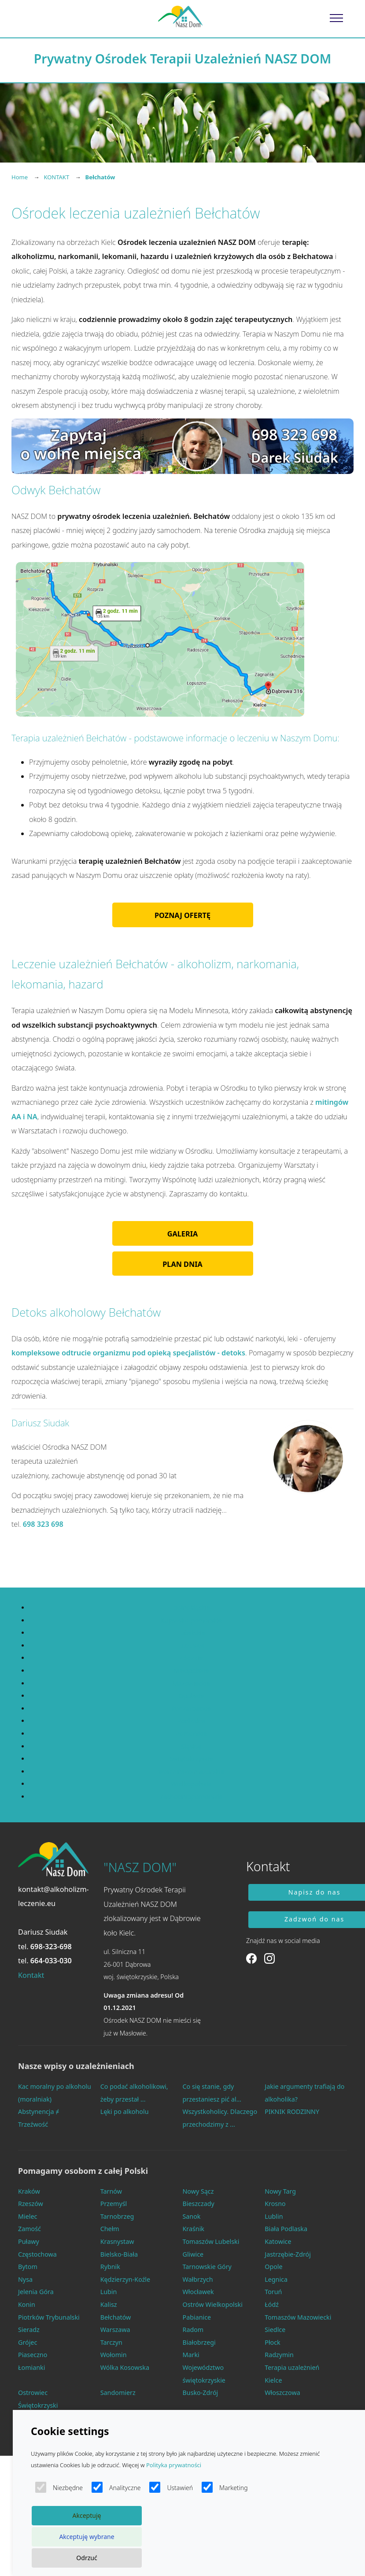 The height and width of the screenshot is (2576, 365). I want to click on Marki, so click(191, 2354).